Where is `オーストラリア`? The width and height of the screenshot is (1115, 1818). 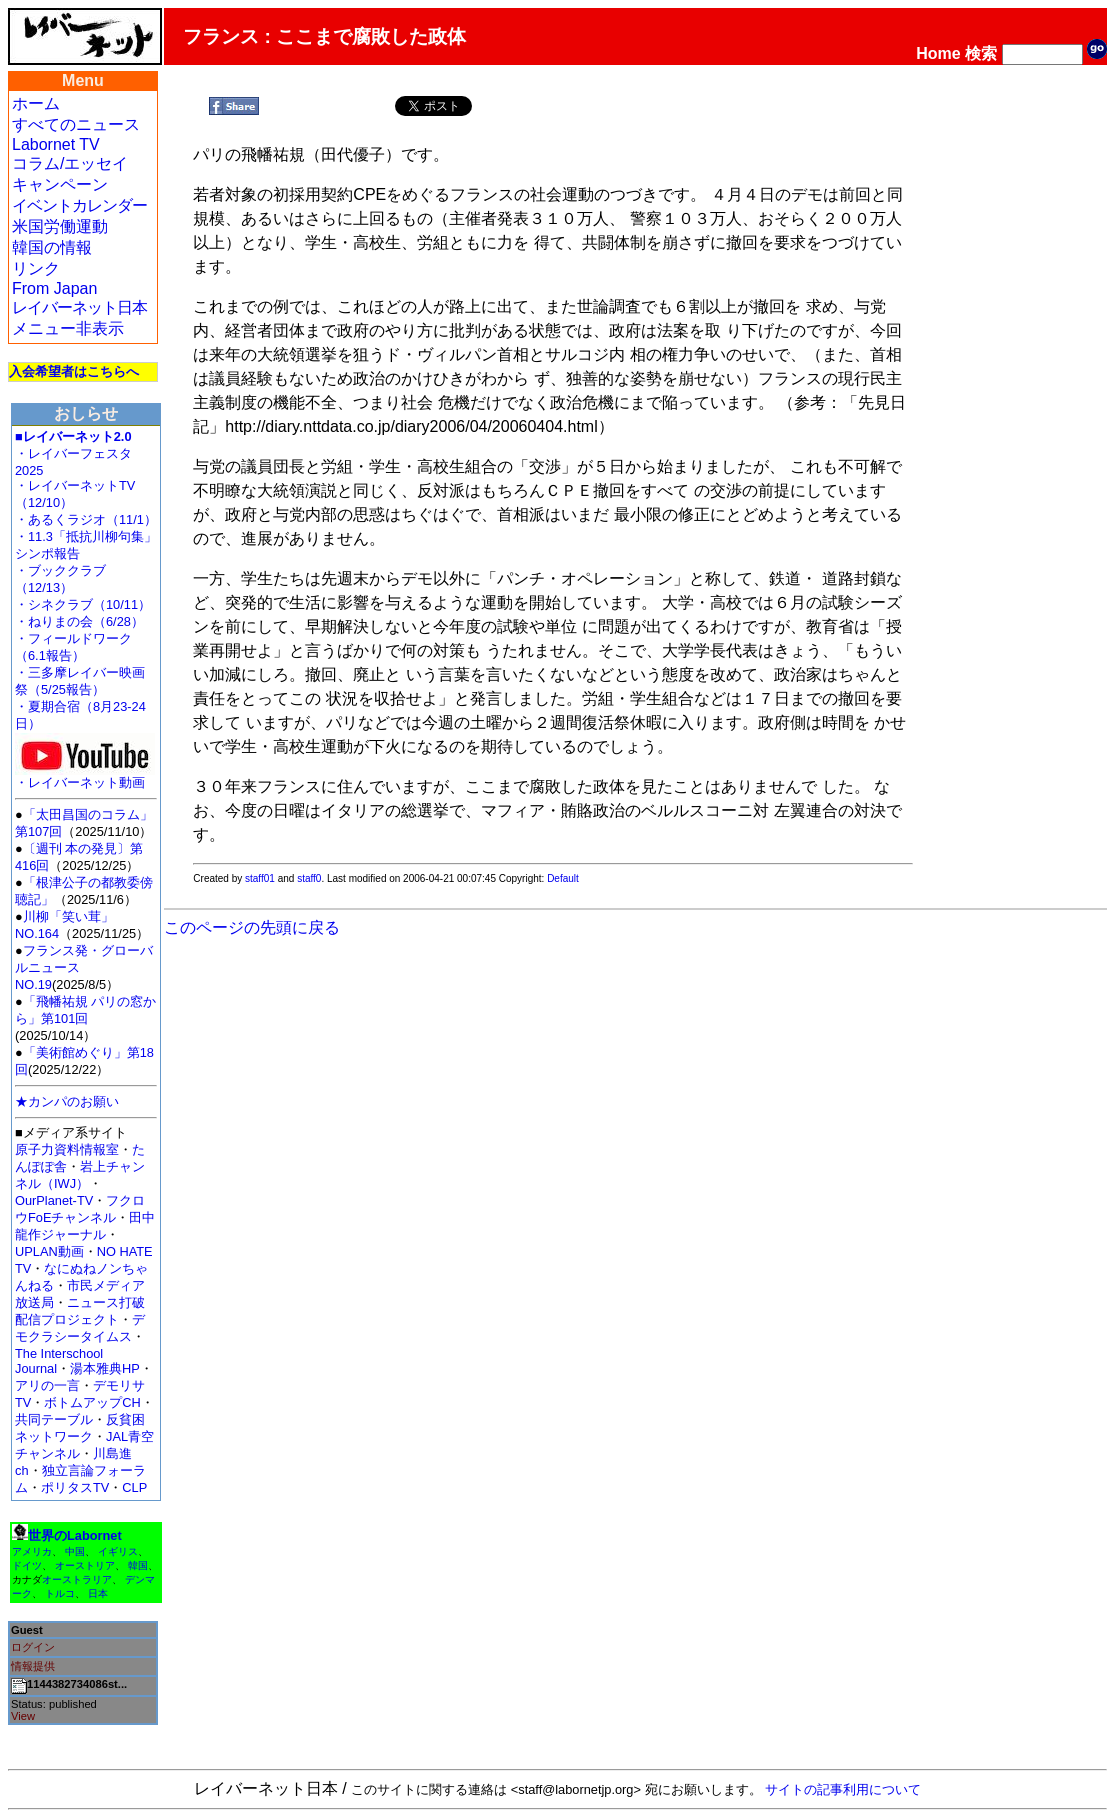 オーストラリア is located at coordinates (77, 1579).